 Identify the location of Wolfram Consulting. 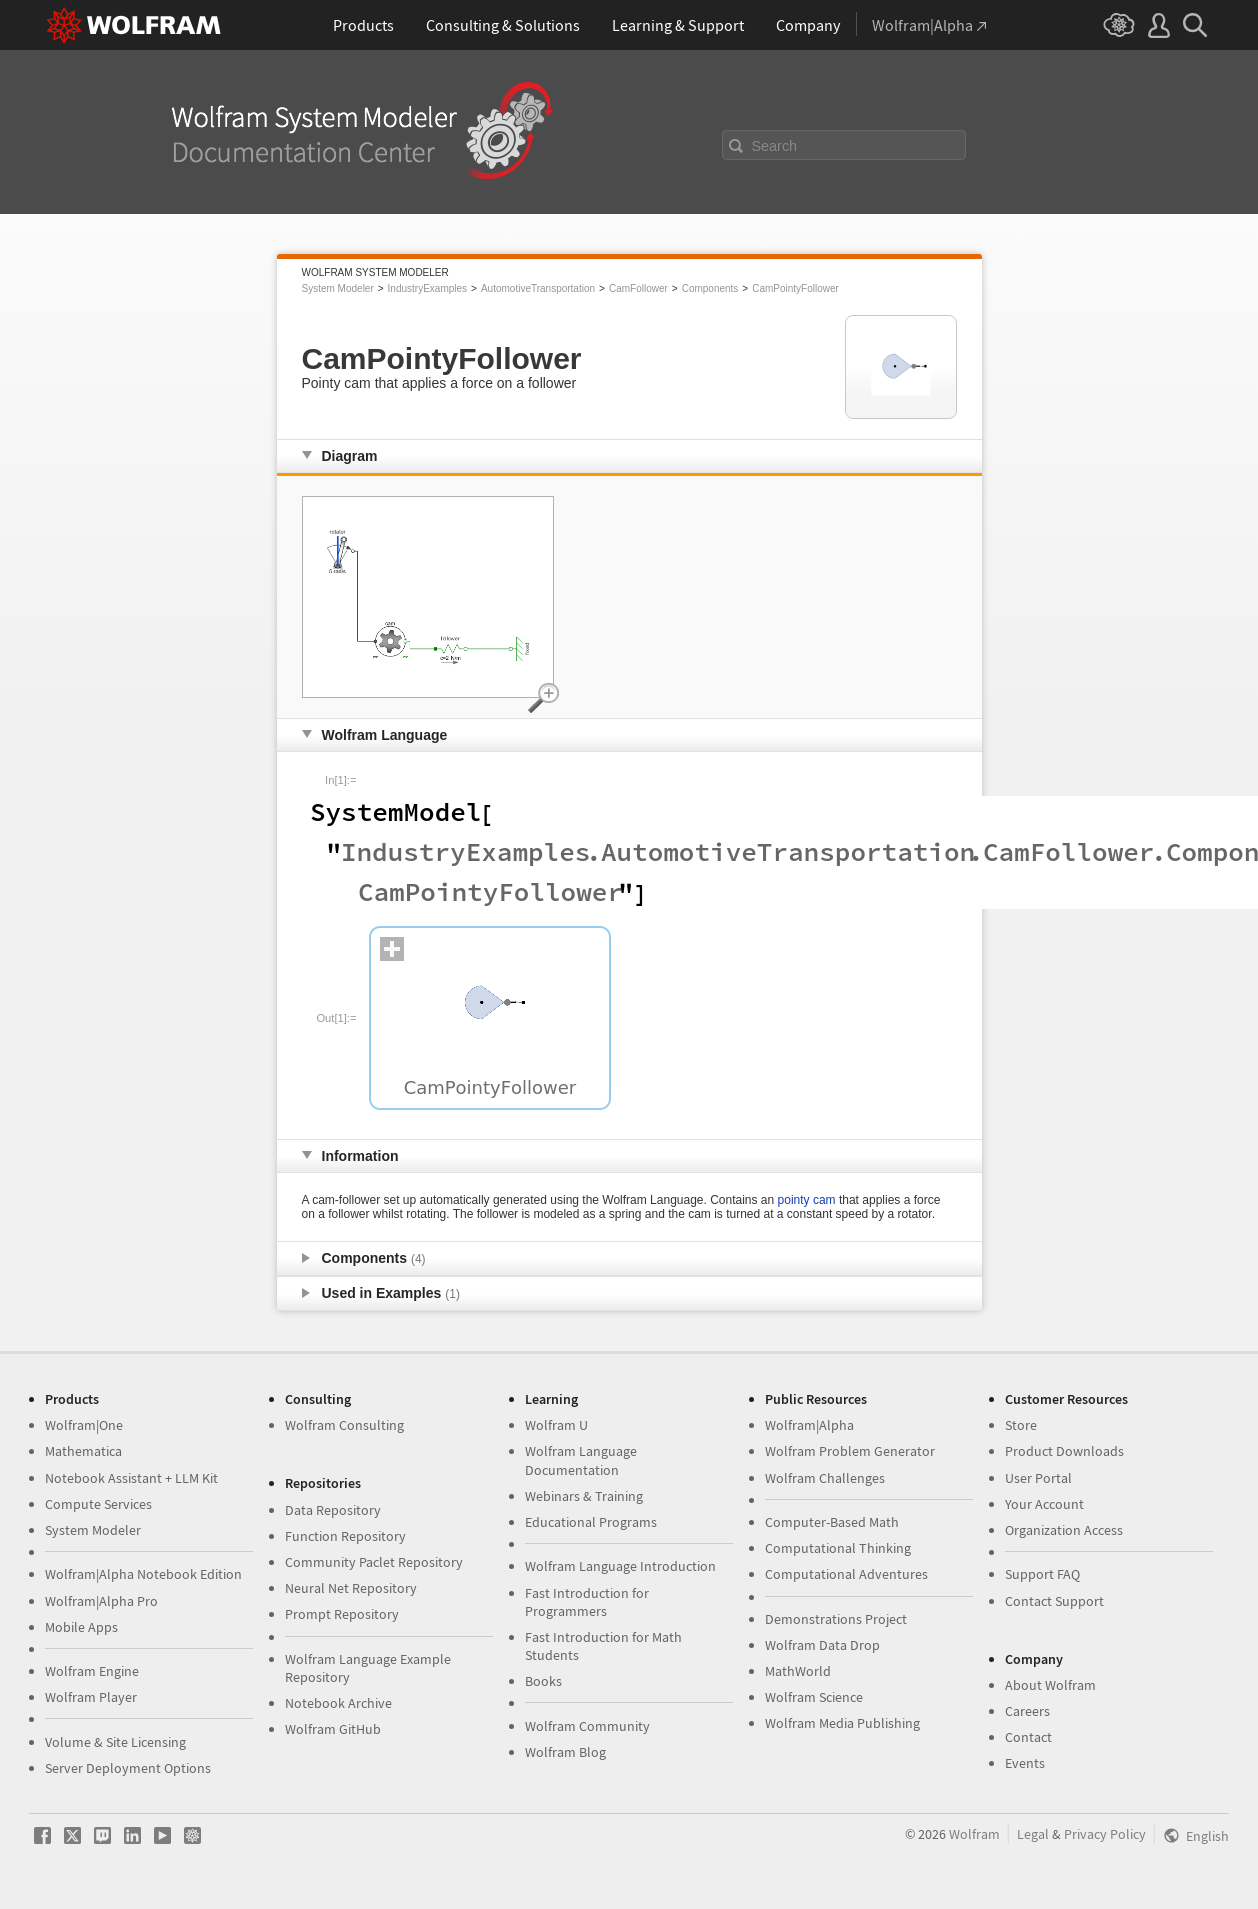
(344, 1425).